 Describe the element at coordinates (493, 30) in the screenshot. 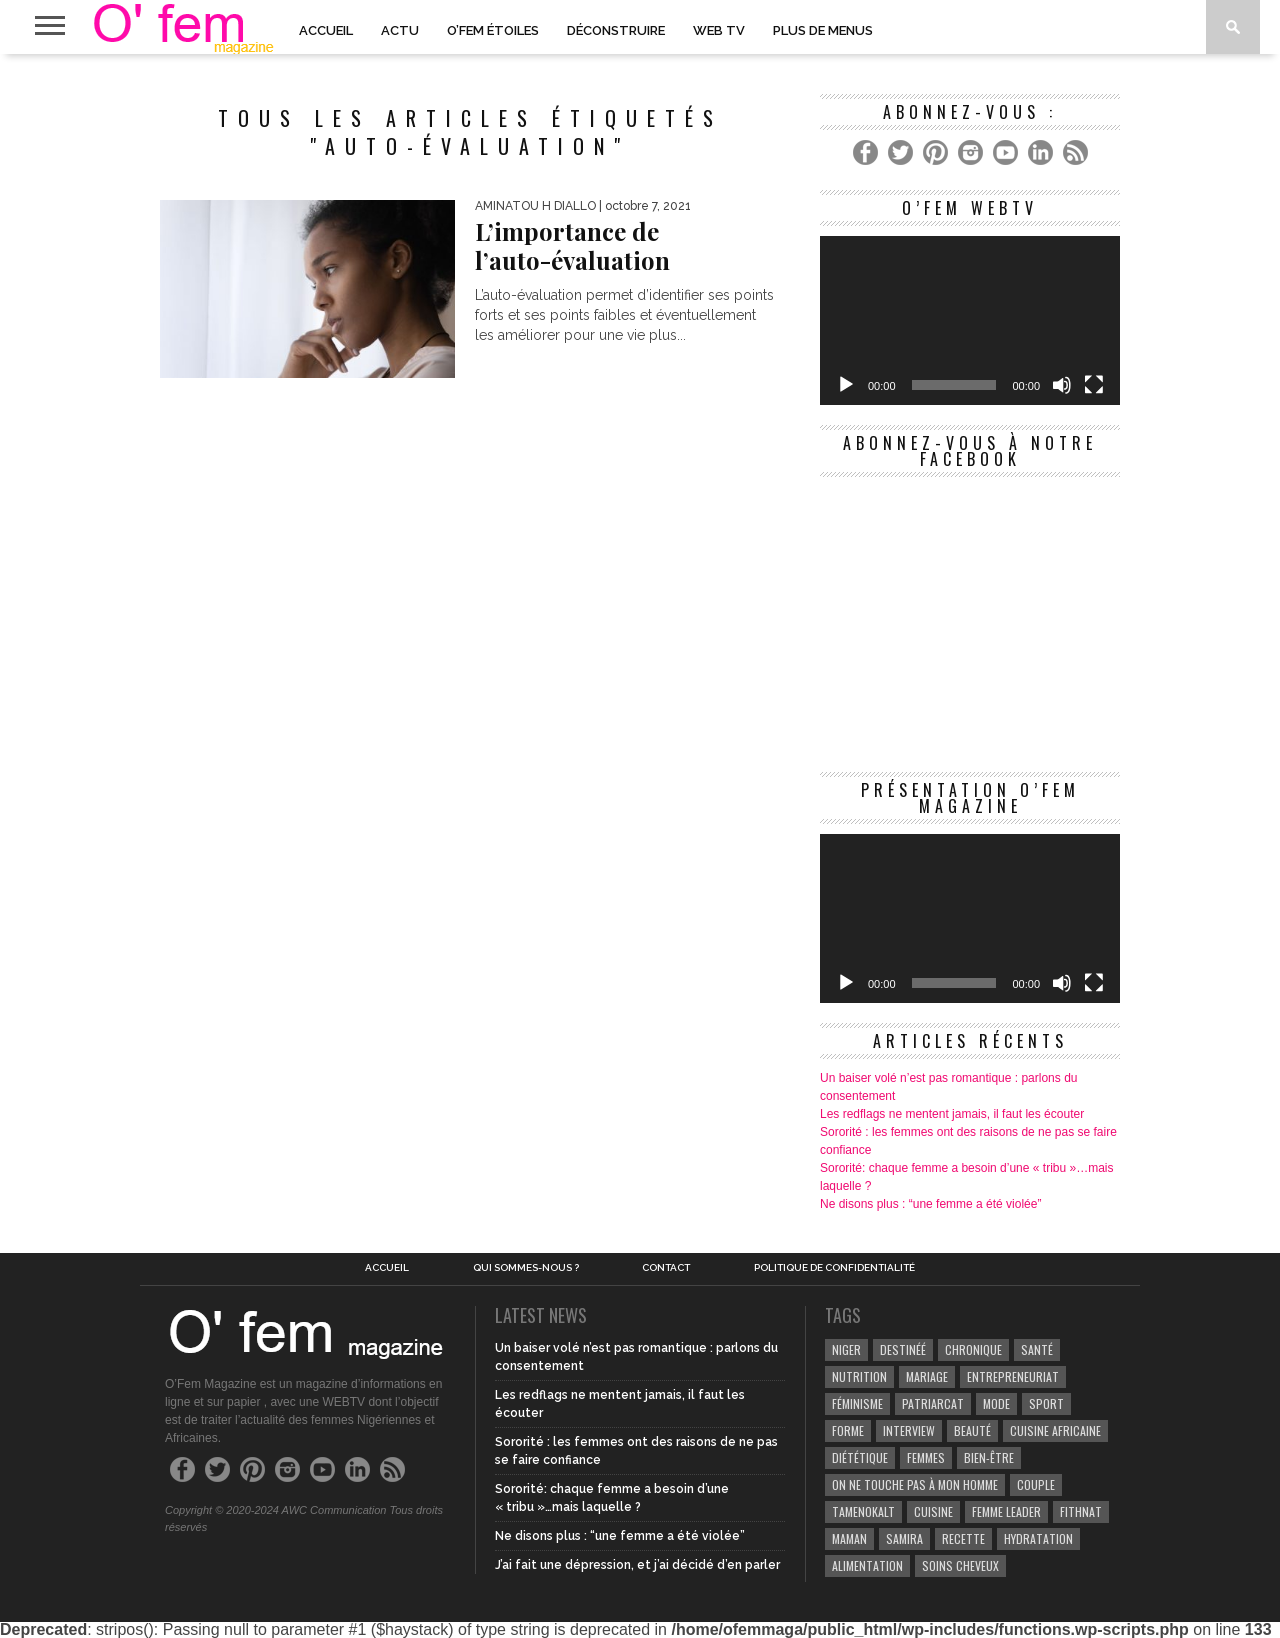

I see `O’Fem Étoiles` at that location.